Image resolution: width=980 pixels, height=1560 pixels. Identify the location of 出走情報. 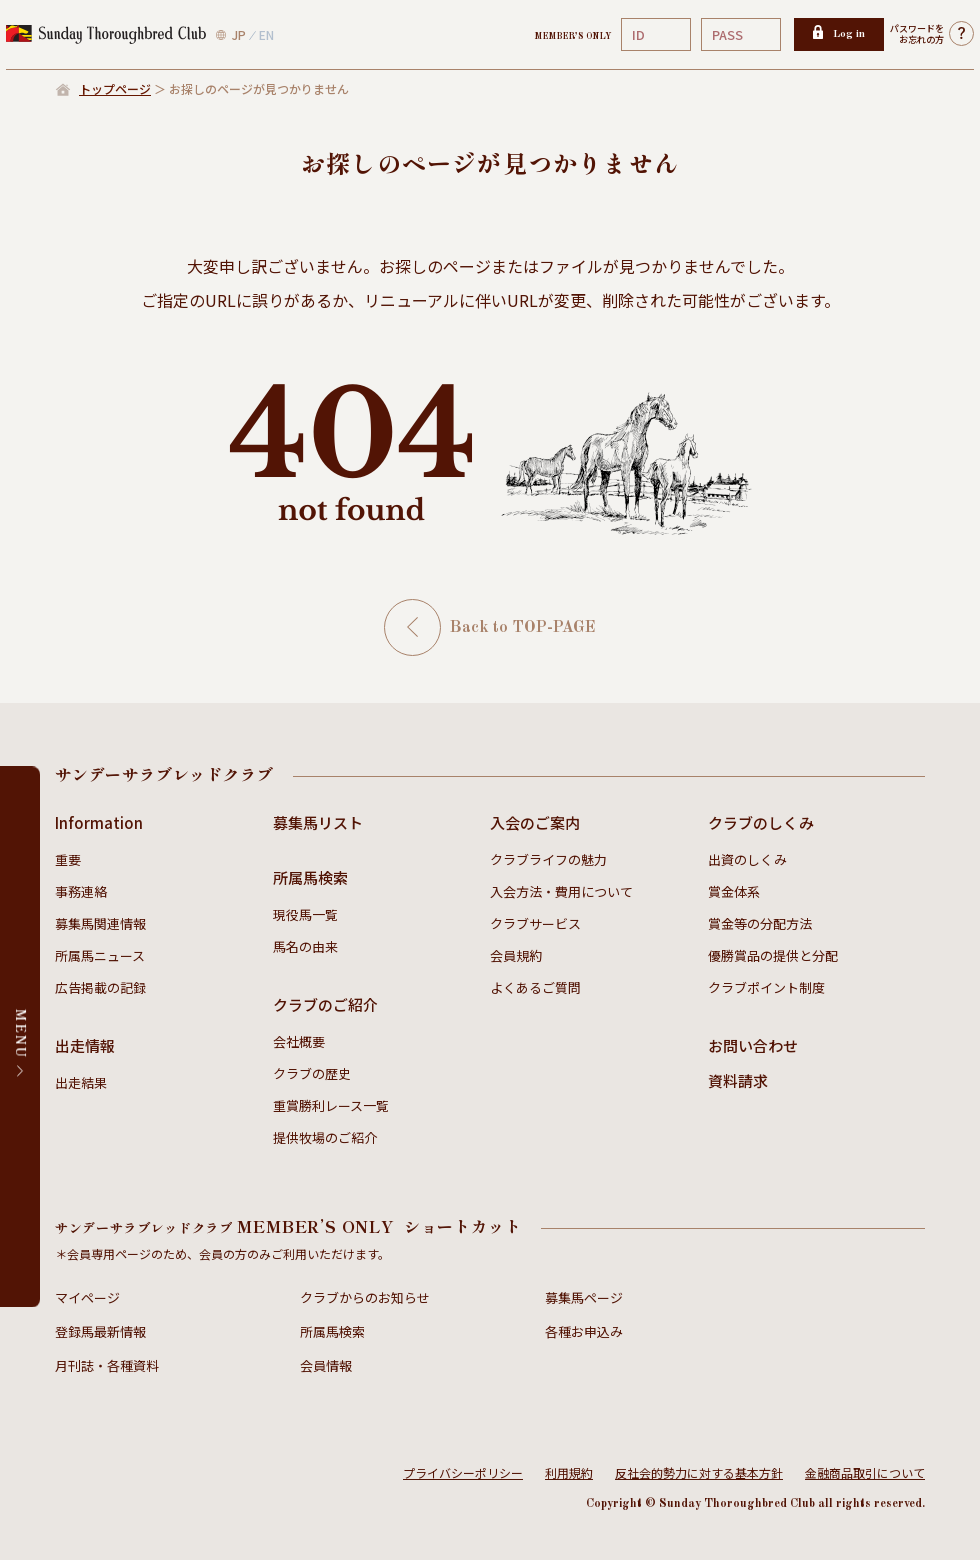
(85, 1045).